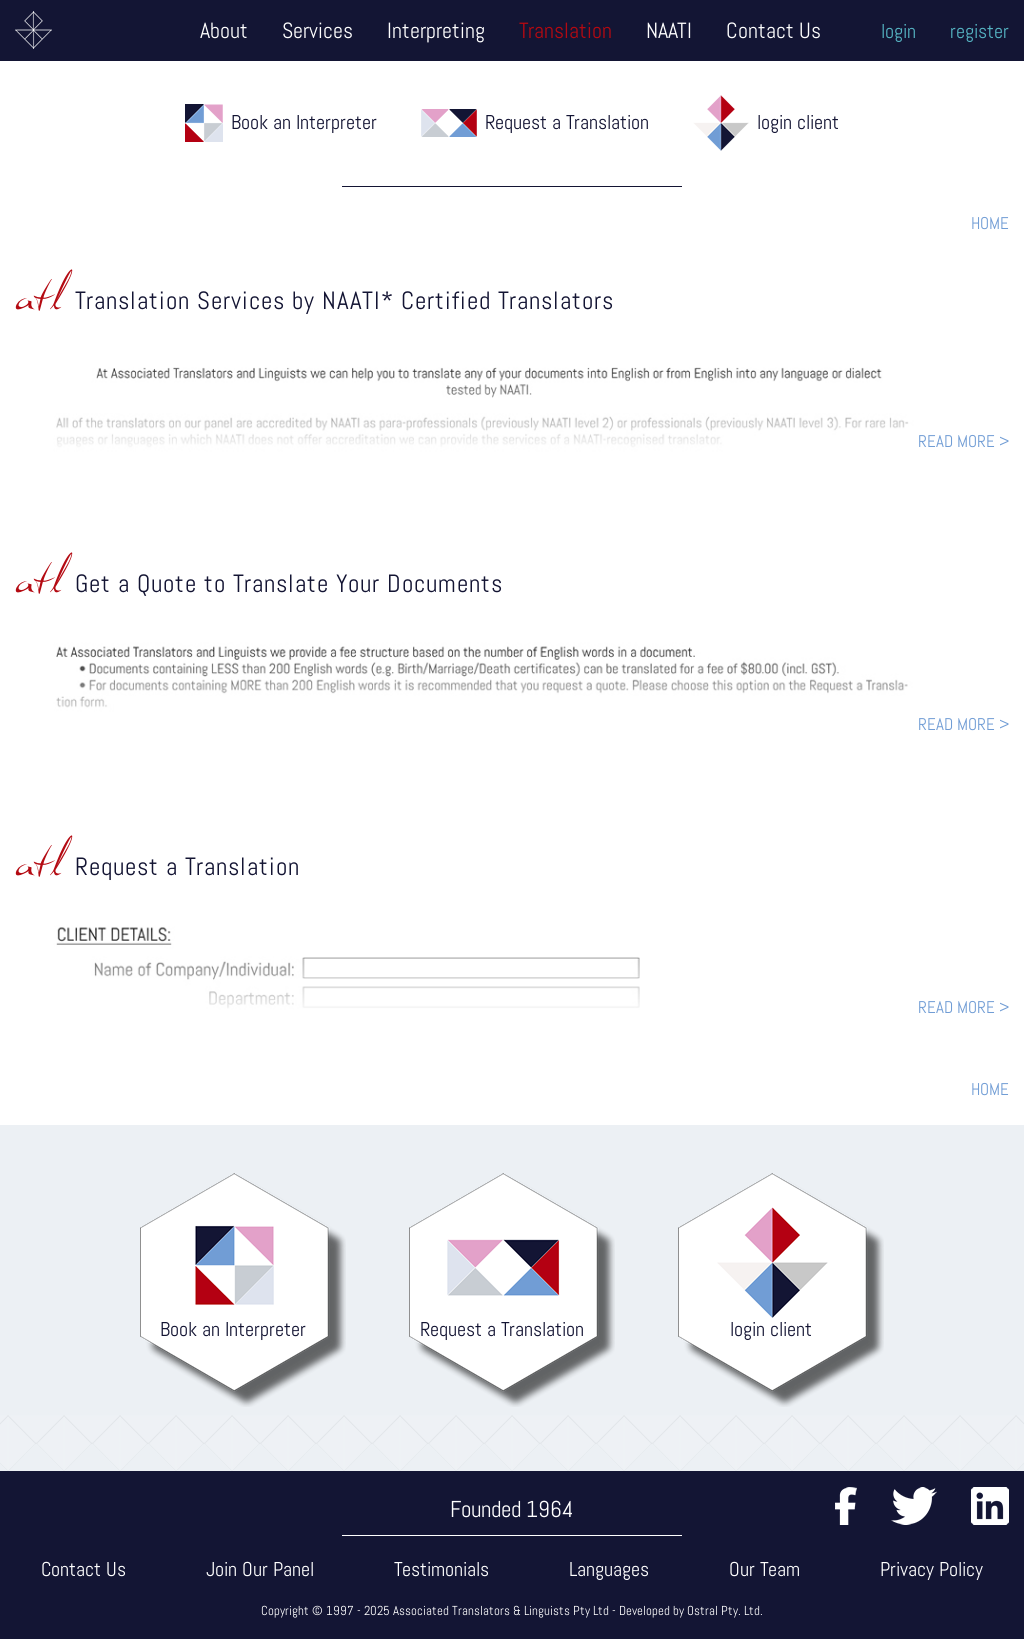 This screenshot has width=1024, height=1639. Describe the element at coordinates (224, 30) in the screenshot. I see `About` at that location.